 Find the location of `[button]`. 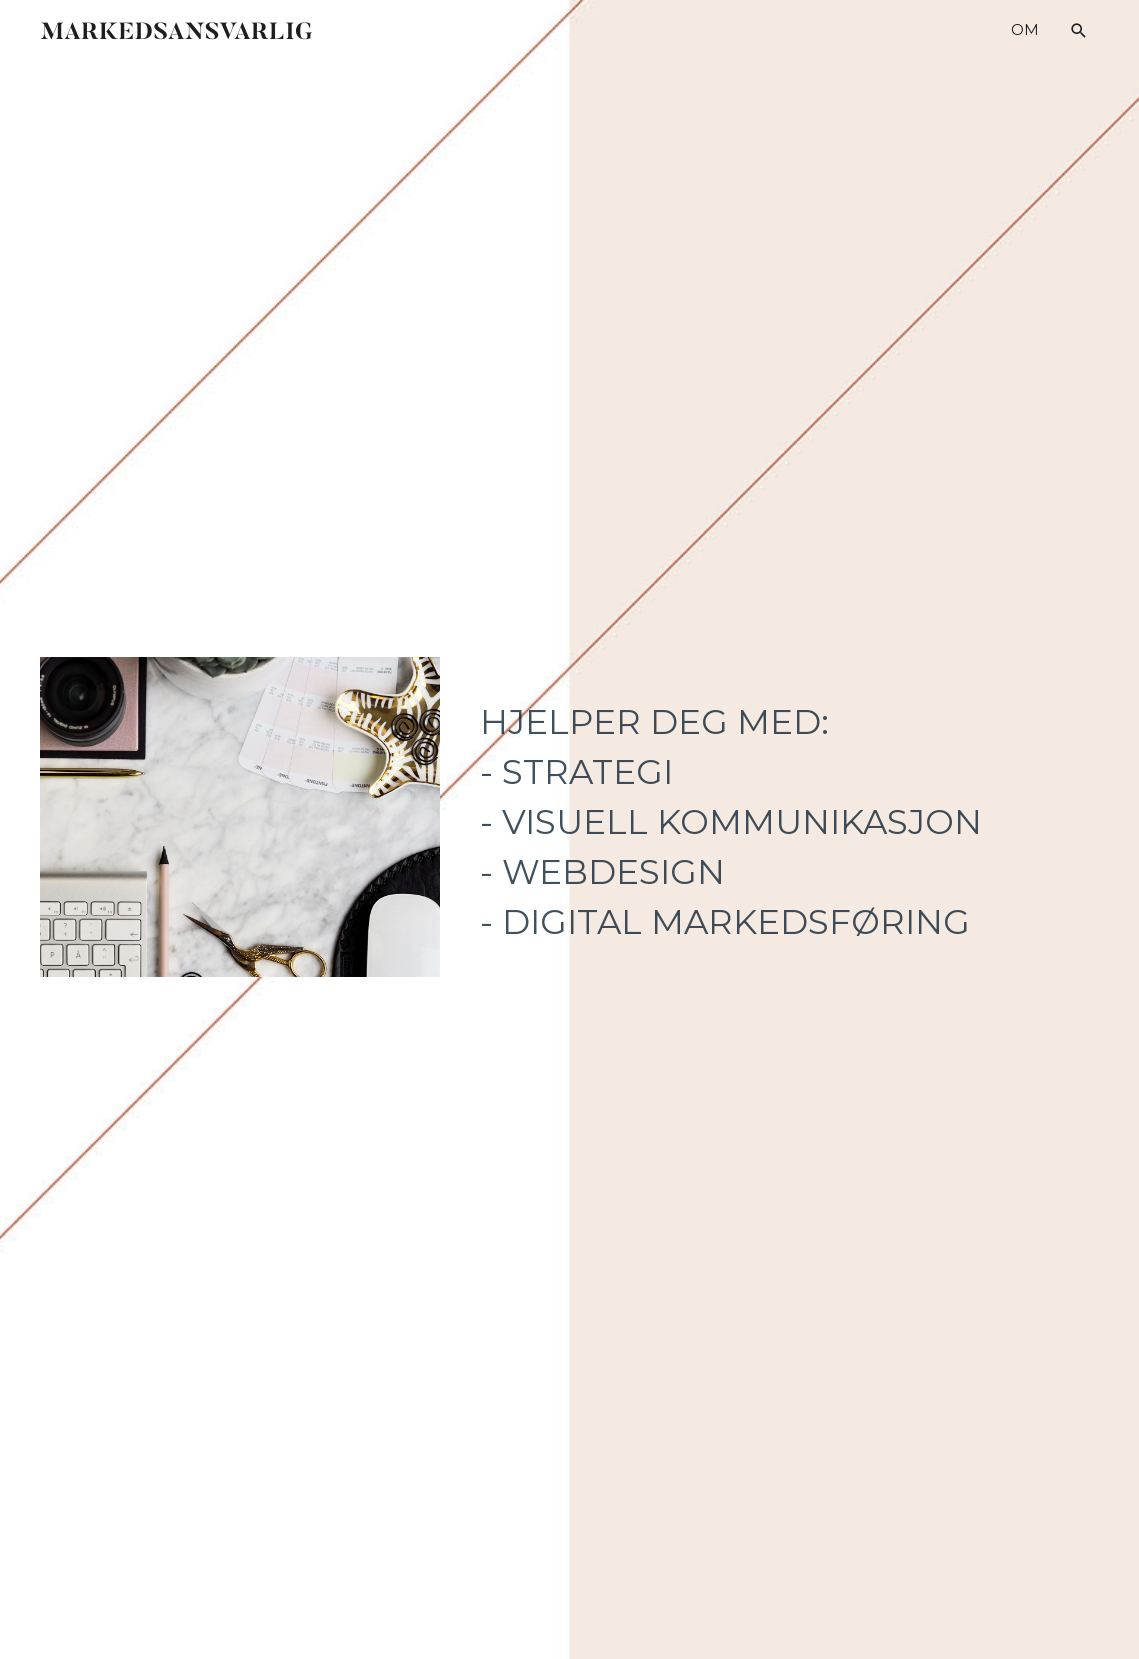

[button] is located at coordinates (1079, 30).